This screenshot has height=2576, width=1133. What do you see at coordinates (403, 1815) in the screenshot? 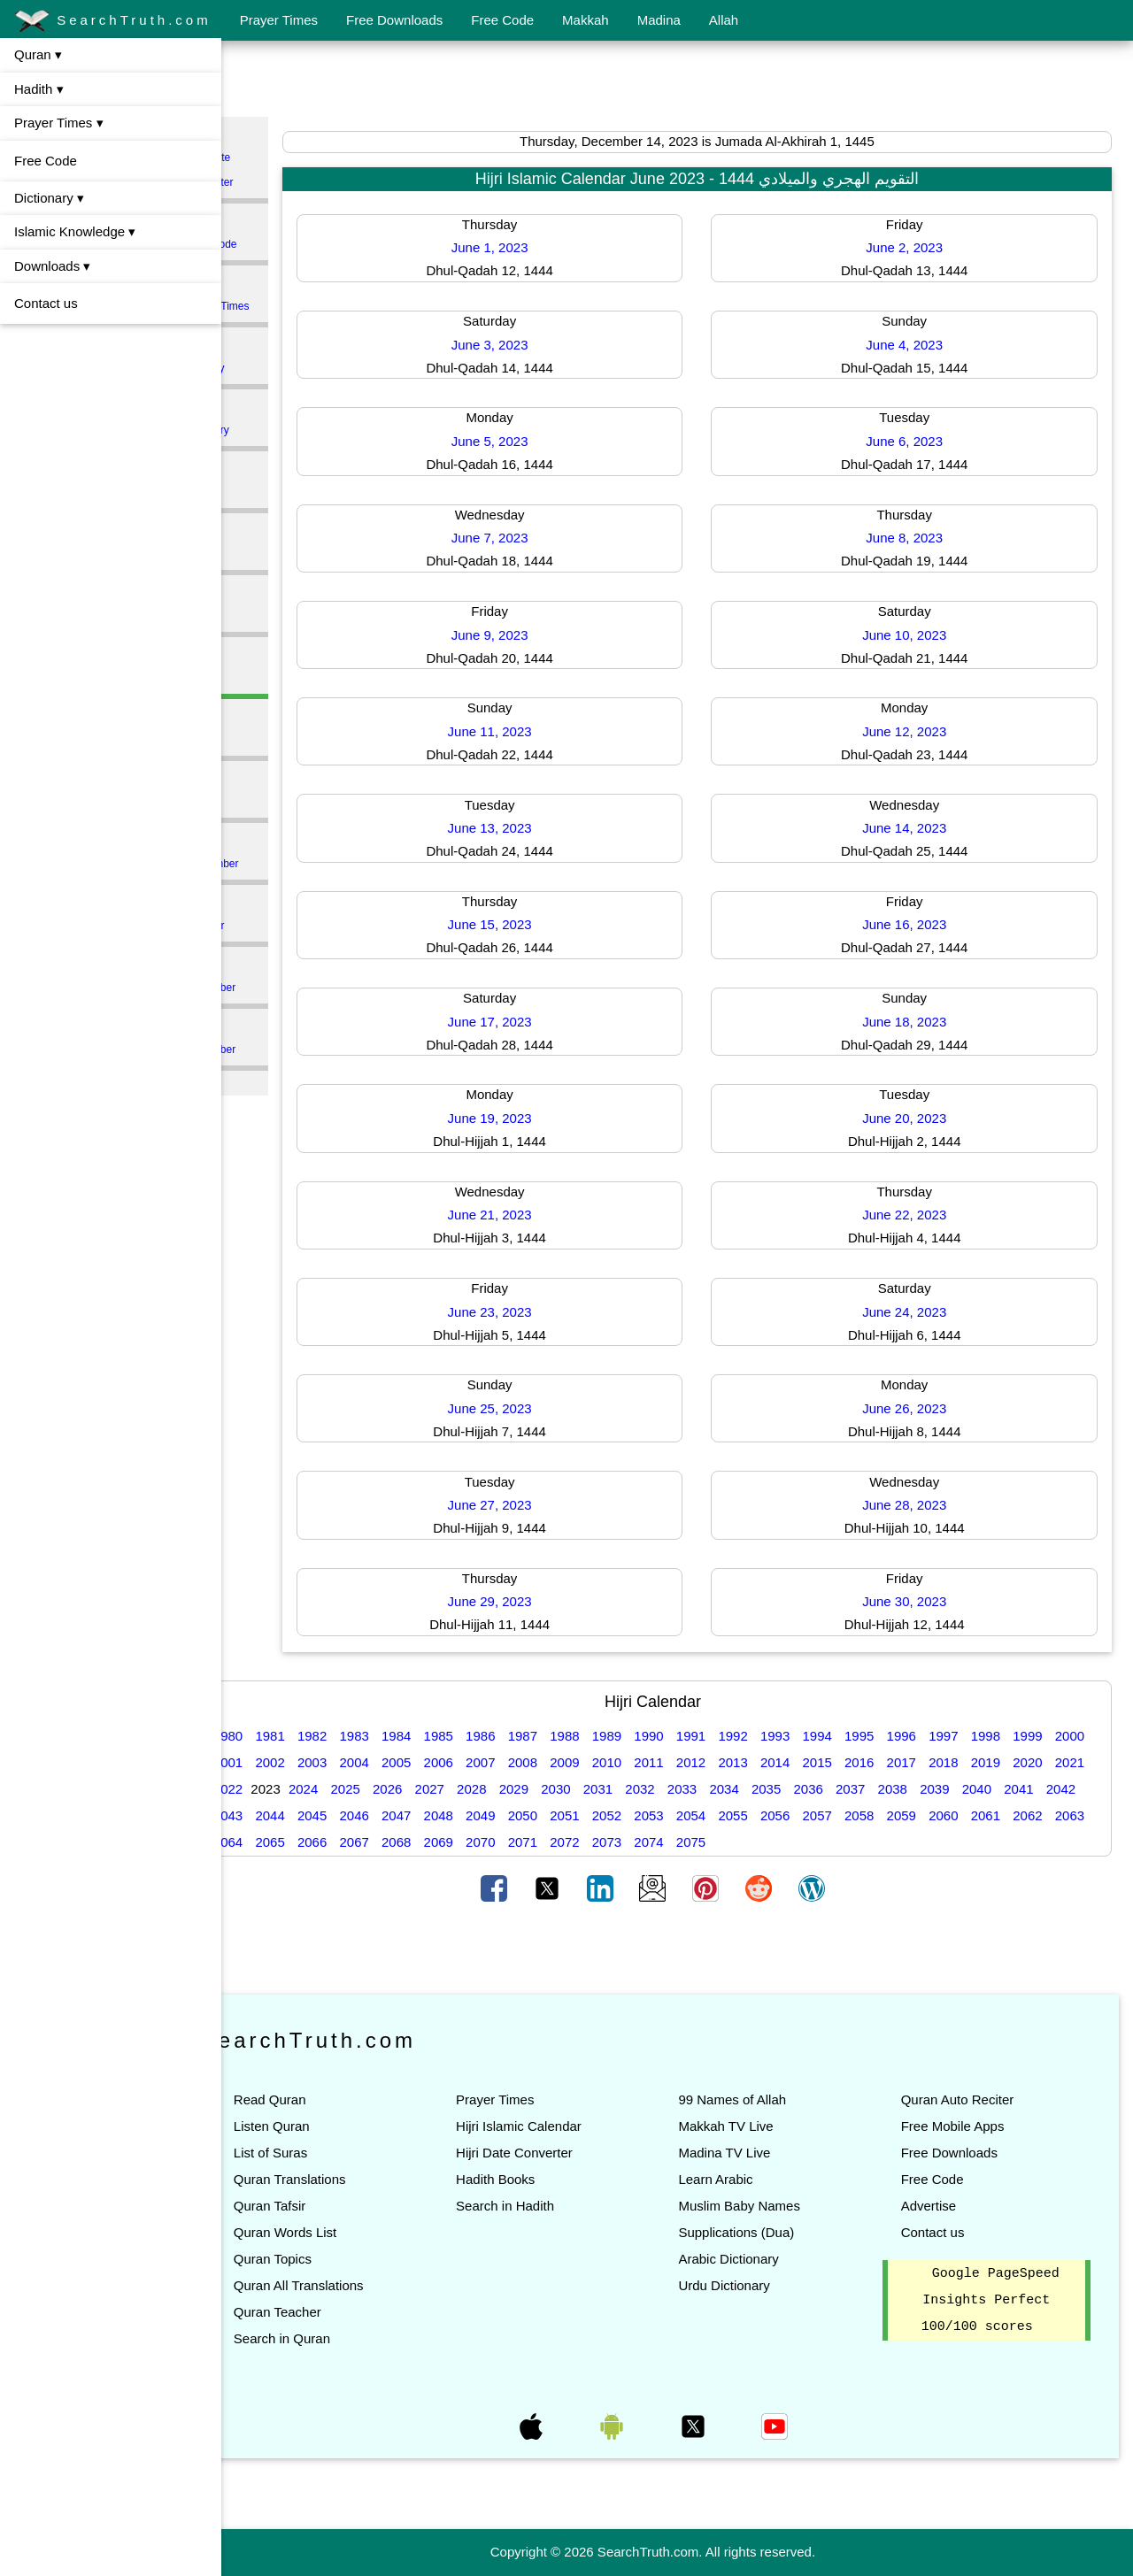
I see `2043` at bounding box center [403, 1815].